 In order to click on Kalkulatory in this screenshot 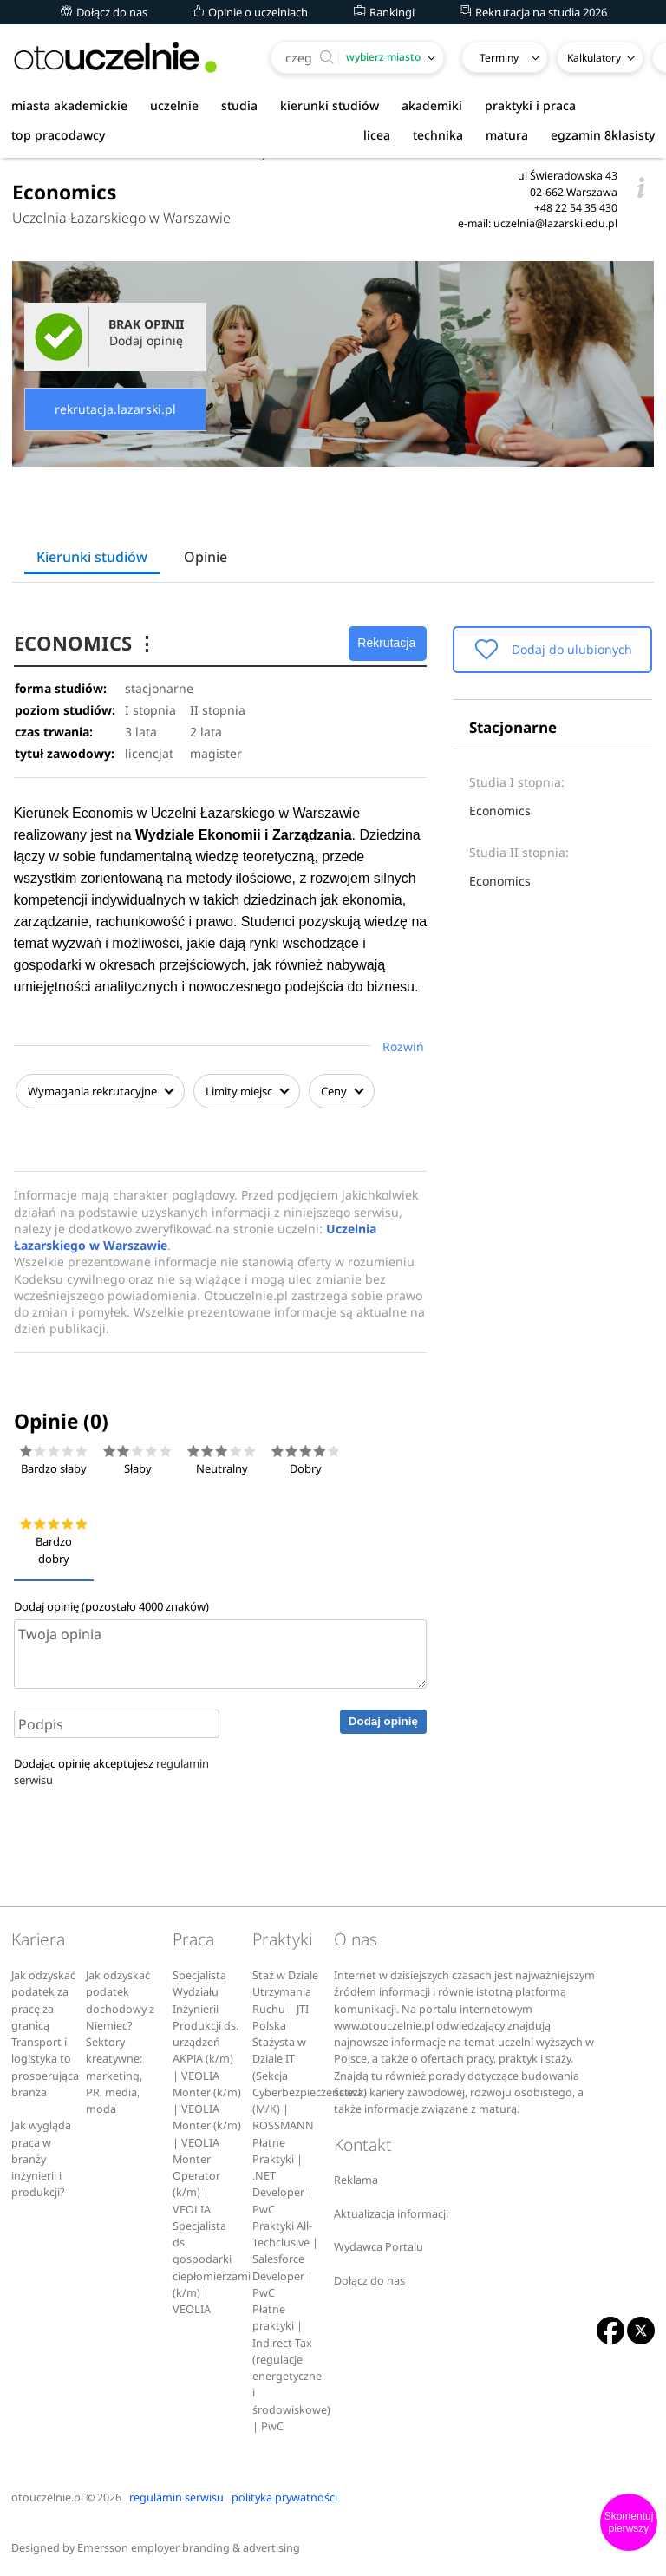, I will do `click(594, 57)`.